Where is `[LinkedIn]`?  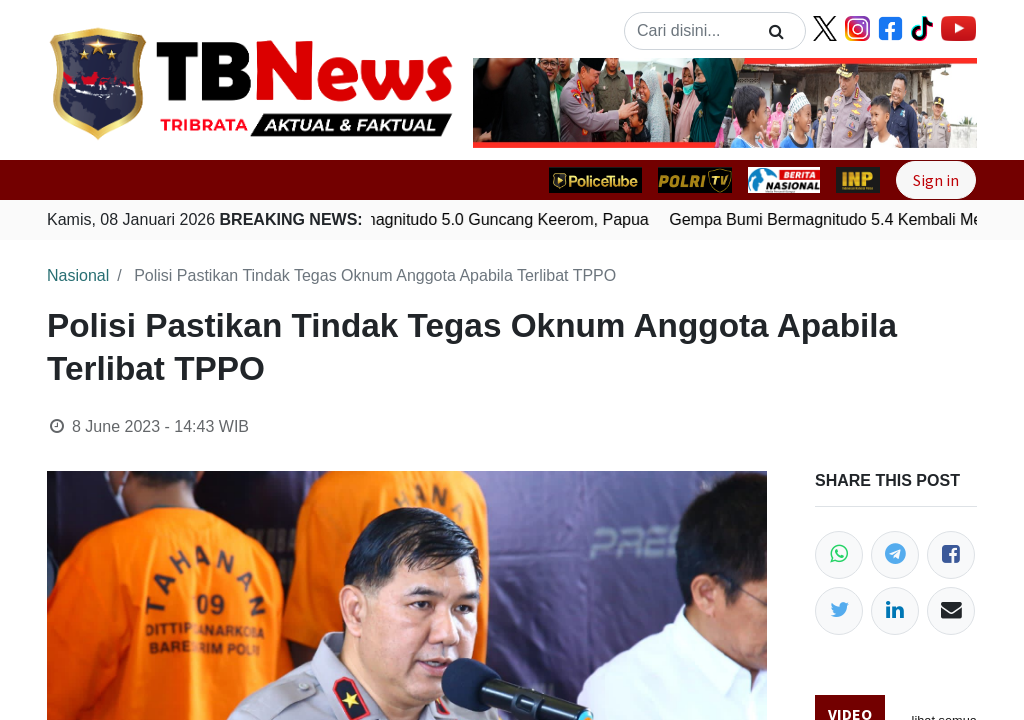 [LinkedIn] is located at coordinates (895, 611).